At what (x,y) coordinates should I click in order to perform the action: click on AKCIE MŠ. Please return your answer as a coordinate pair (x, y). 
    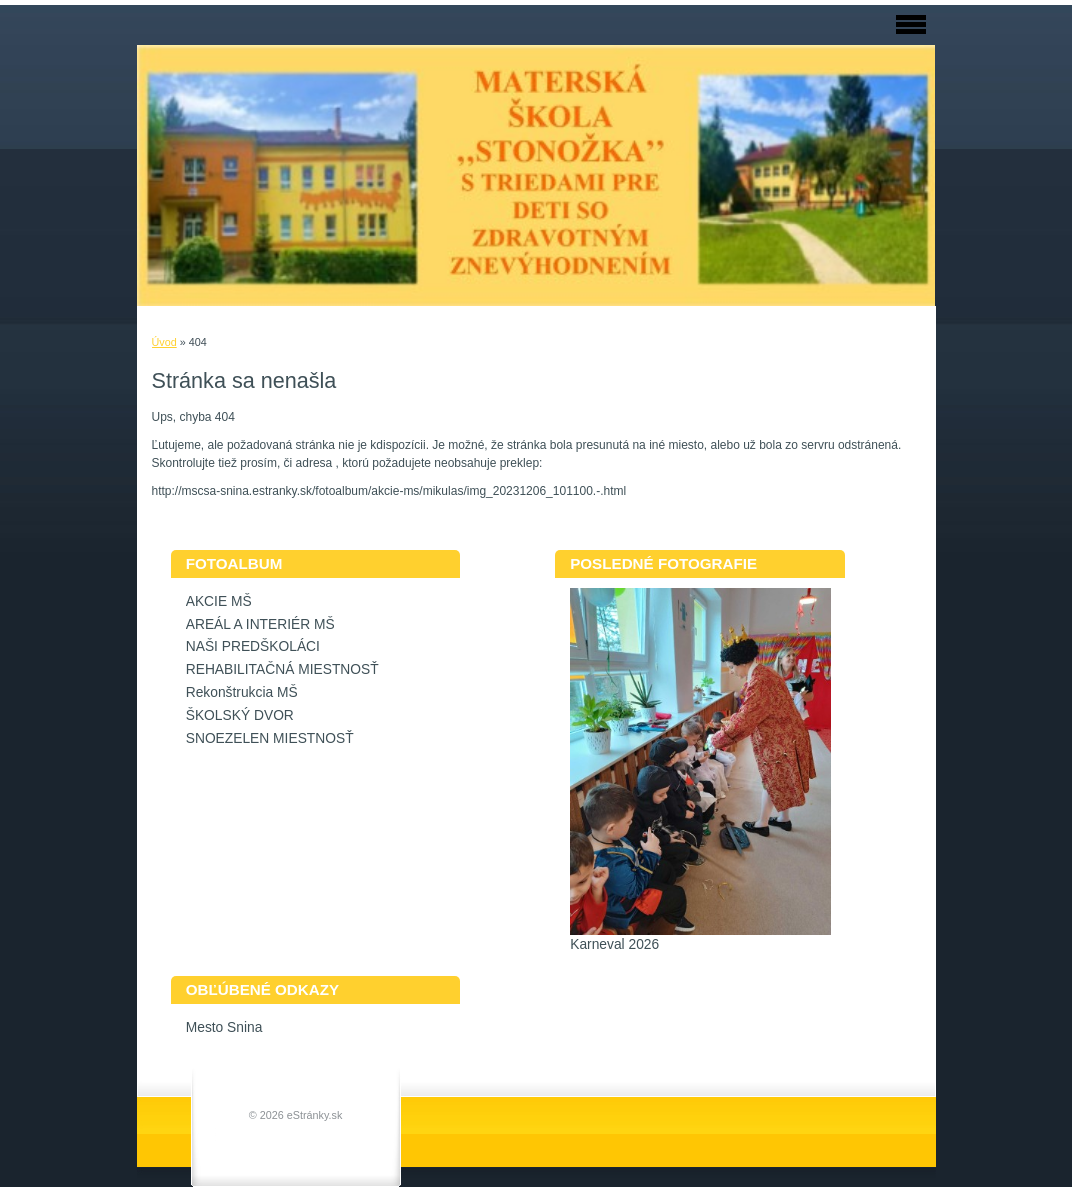
    Looking at the image, I should click on (219, 601).